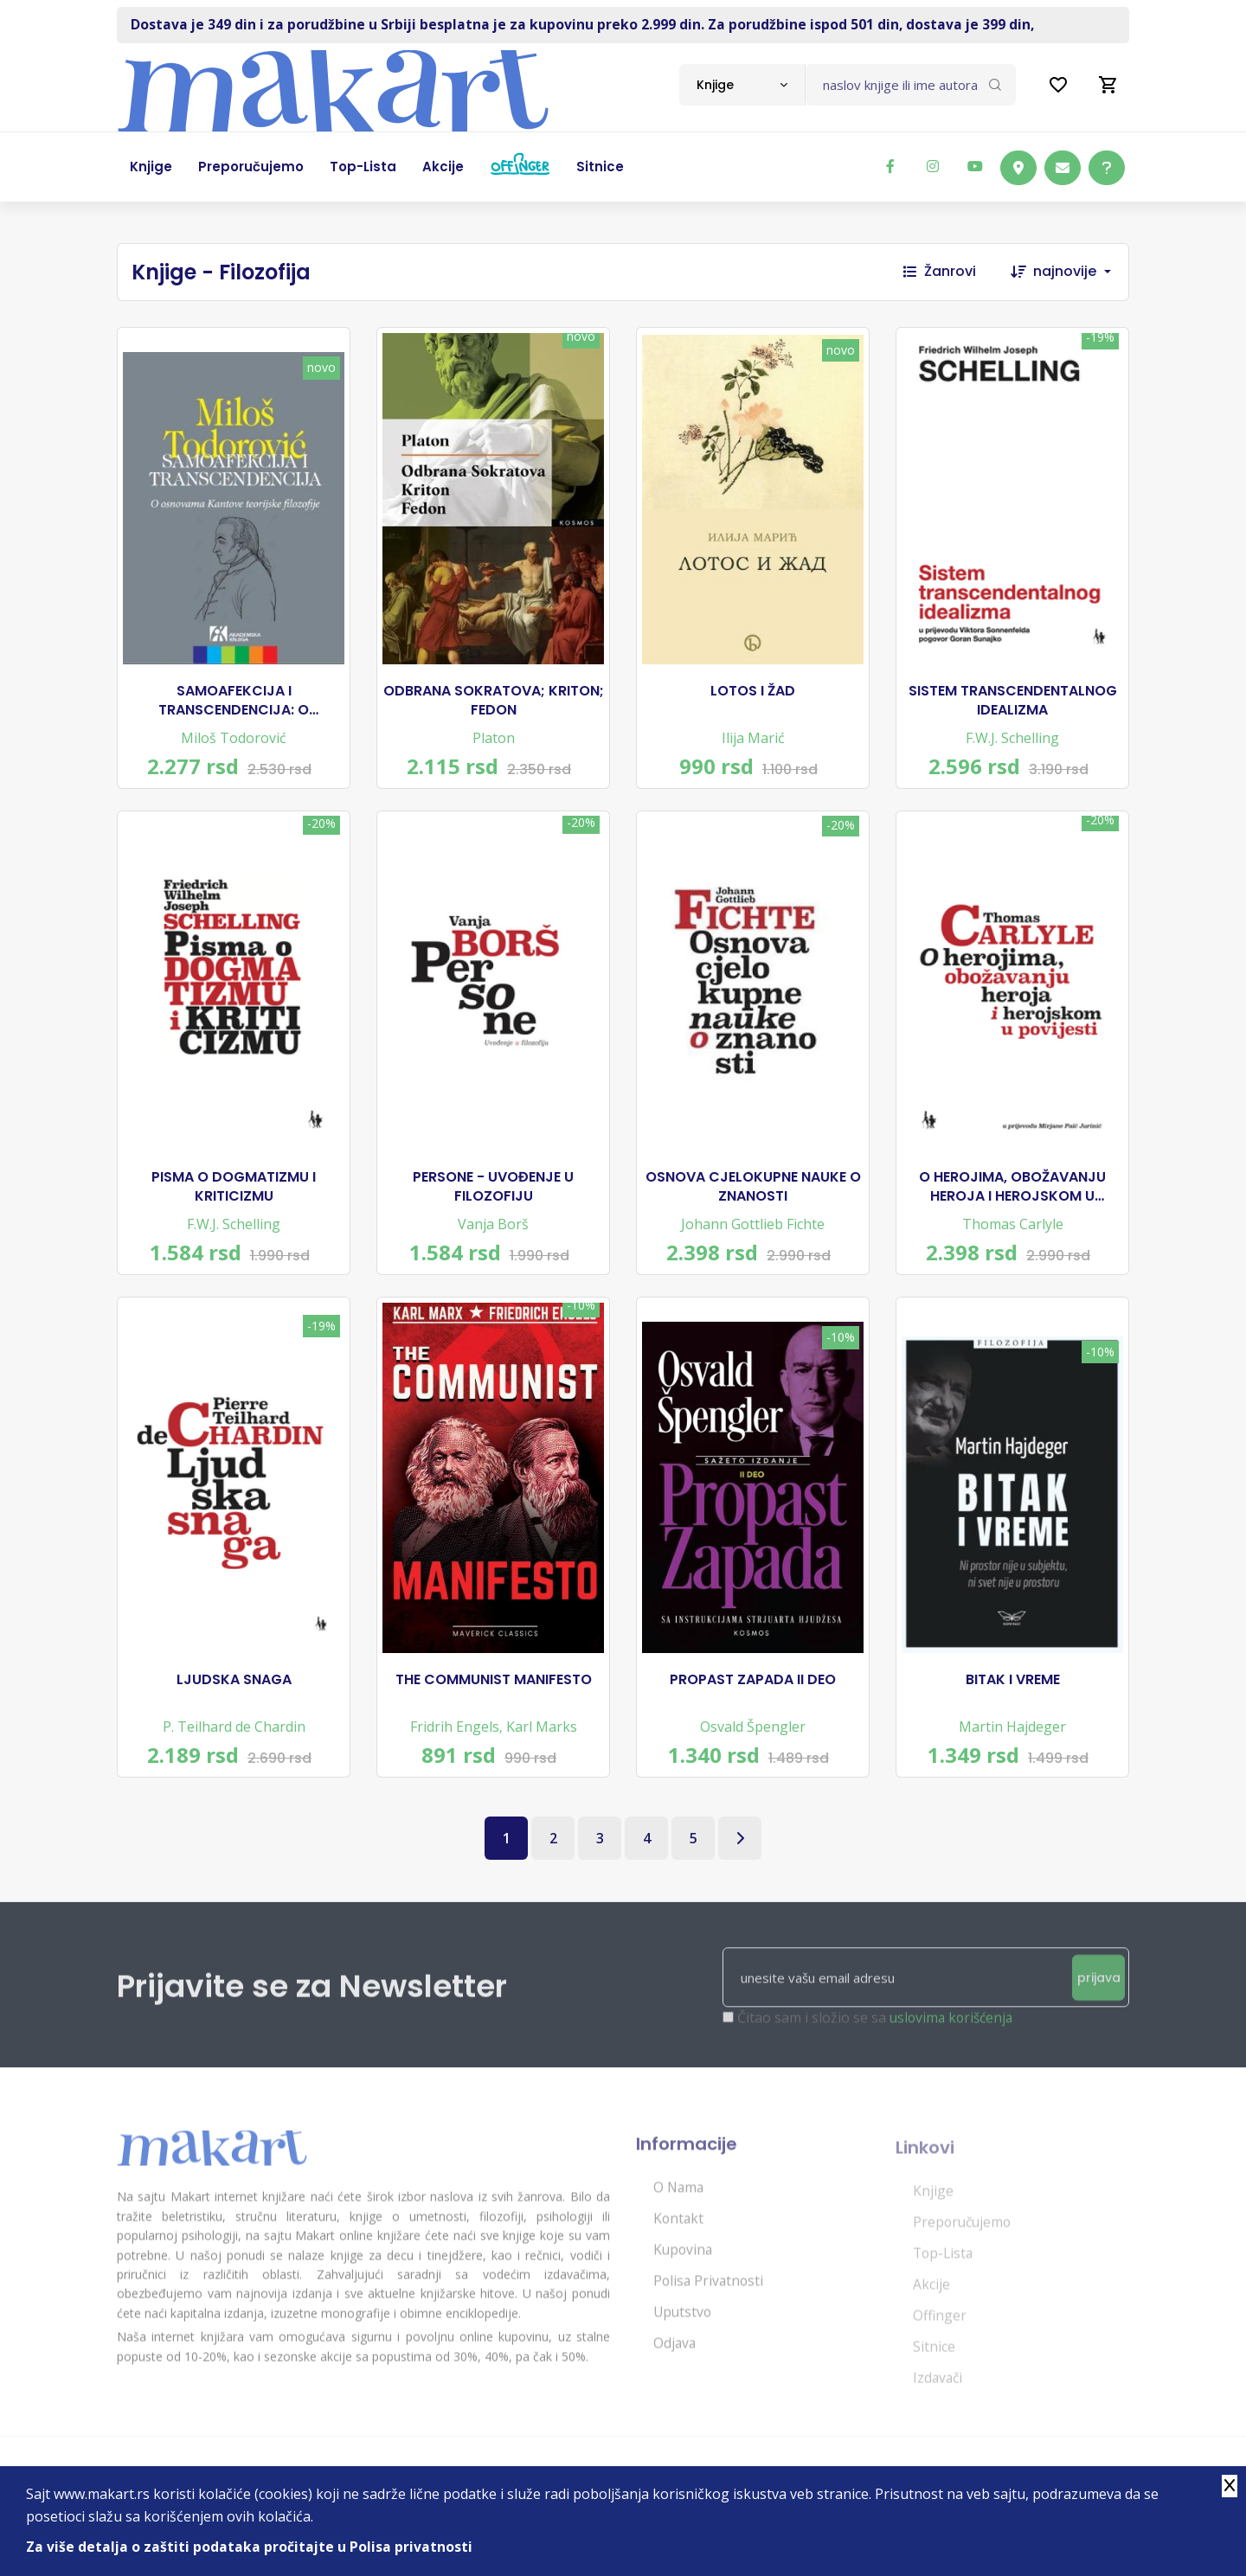  Describe the element at coordinates (233, 1198) in the screenshot. I see `PISMA O DOGMATIZMU I KRITICIZMU` at that location.